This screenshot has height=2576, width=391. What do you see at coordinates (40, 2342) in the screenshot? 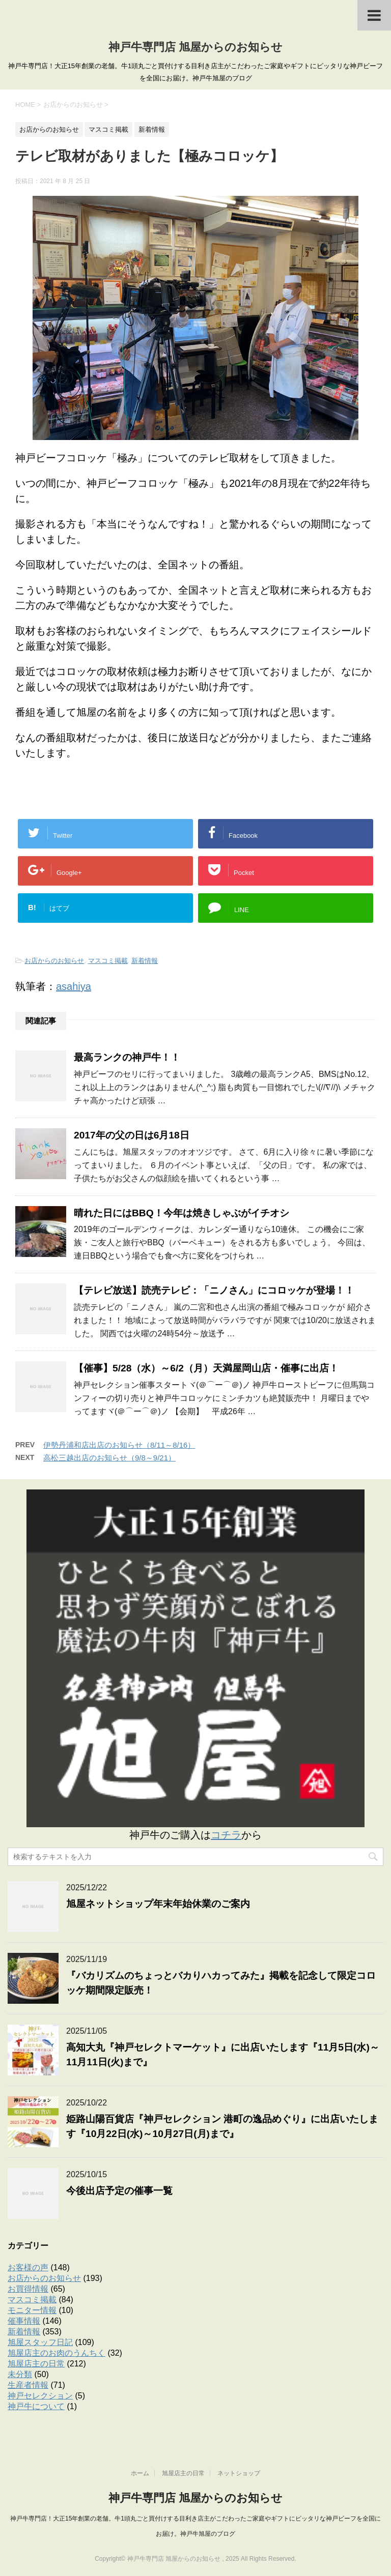
I see `旭屋スタッフ日記` at bounding box center [40, 2342].